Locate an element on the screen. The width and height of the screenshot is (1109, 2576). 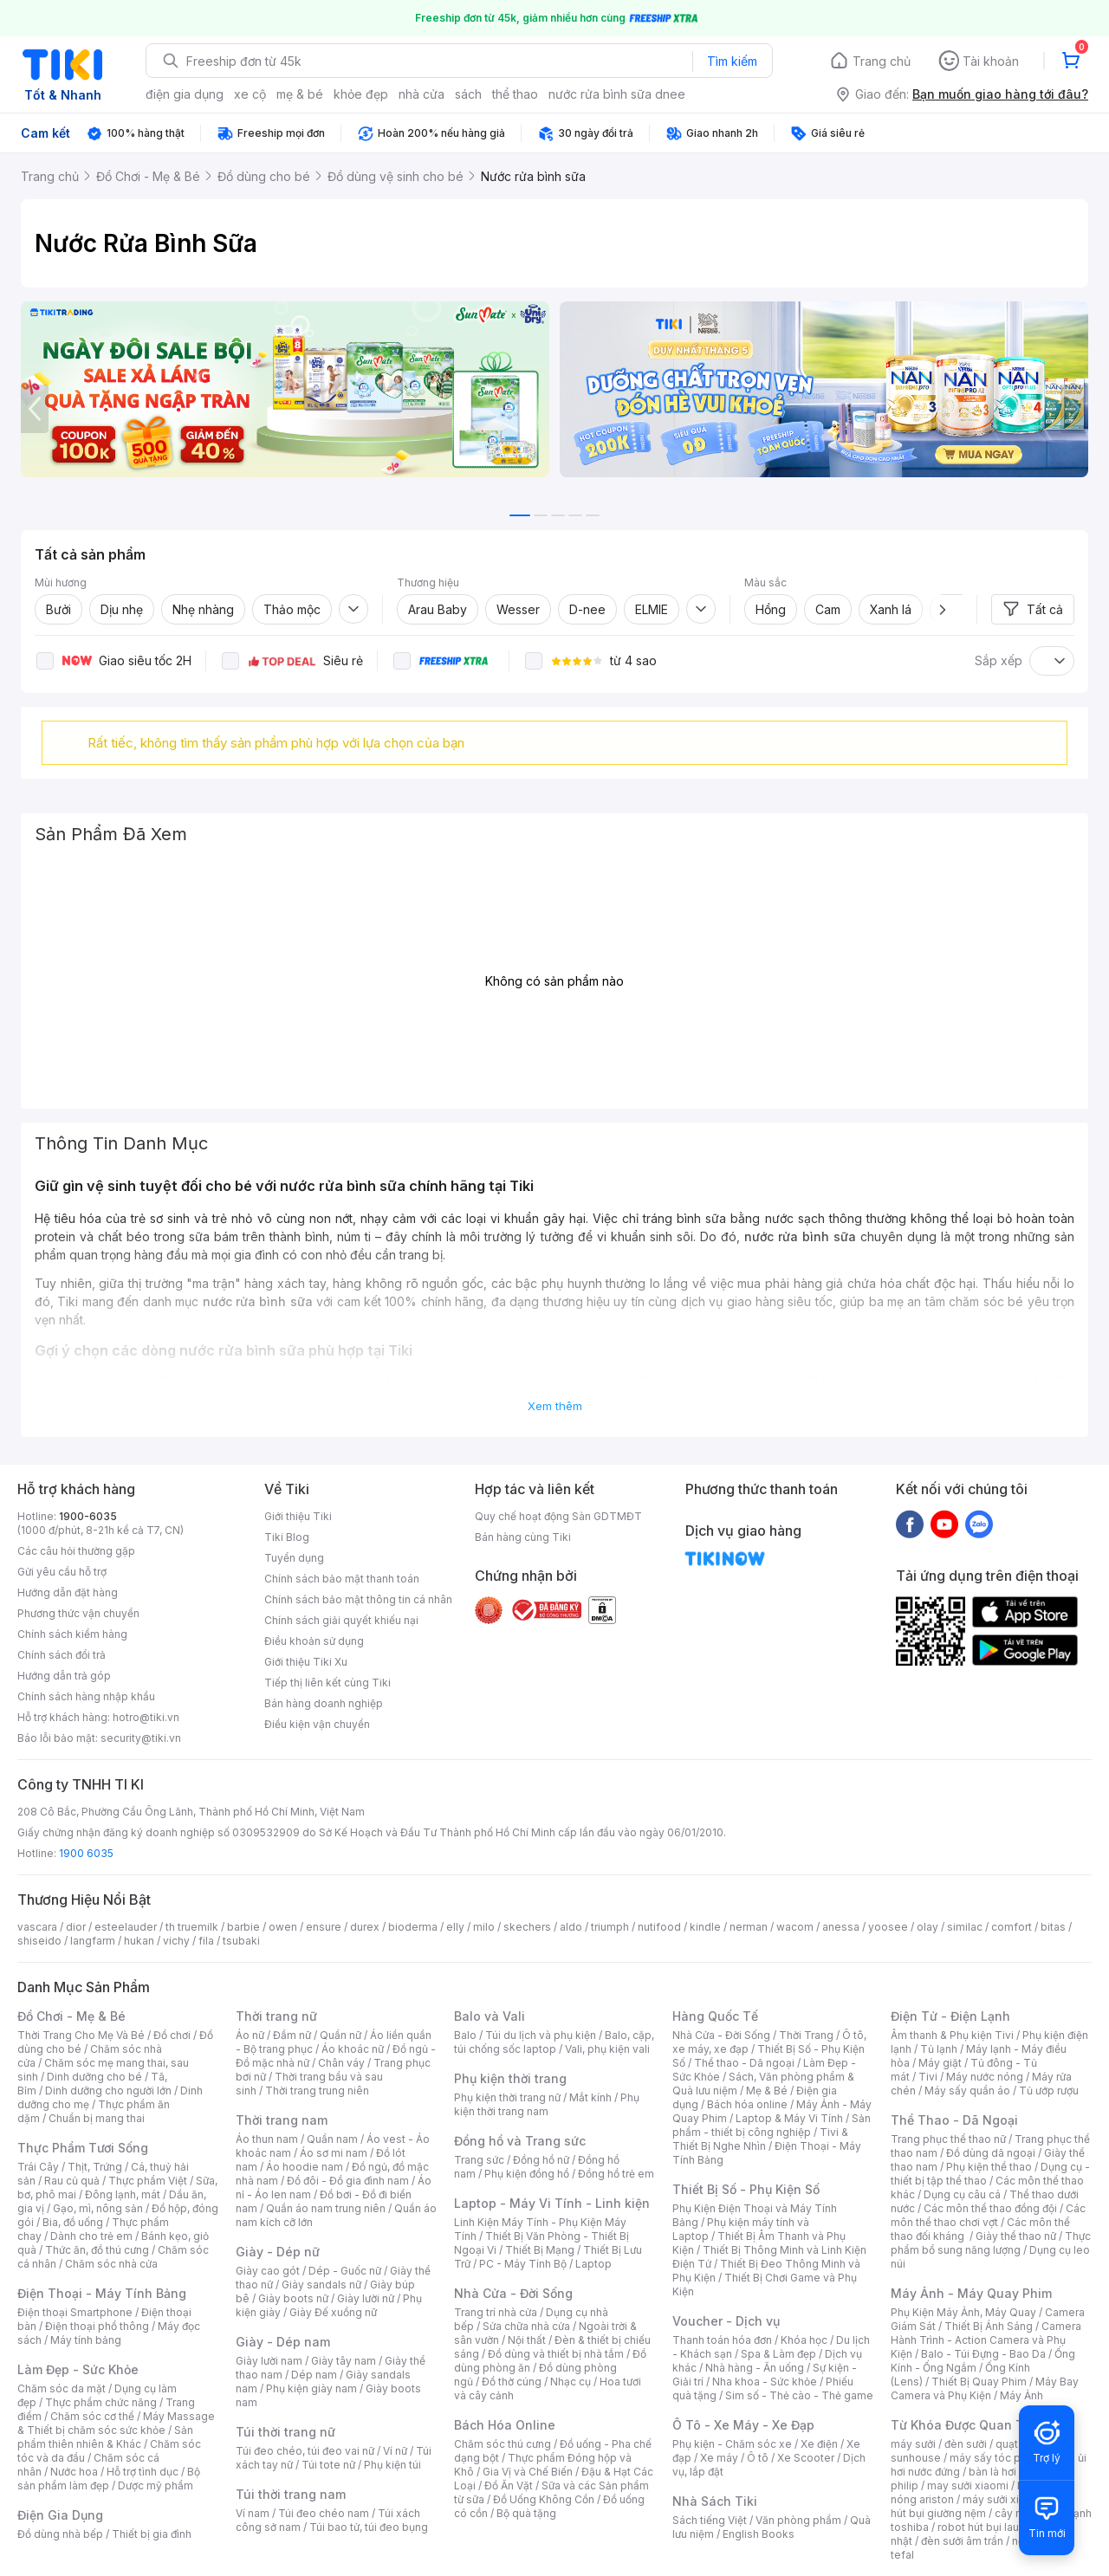
Đầm nữ is located at coordinates (292, 2035).